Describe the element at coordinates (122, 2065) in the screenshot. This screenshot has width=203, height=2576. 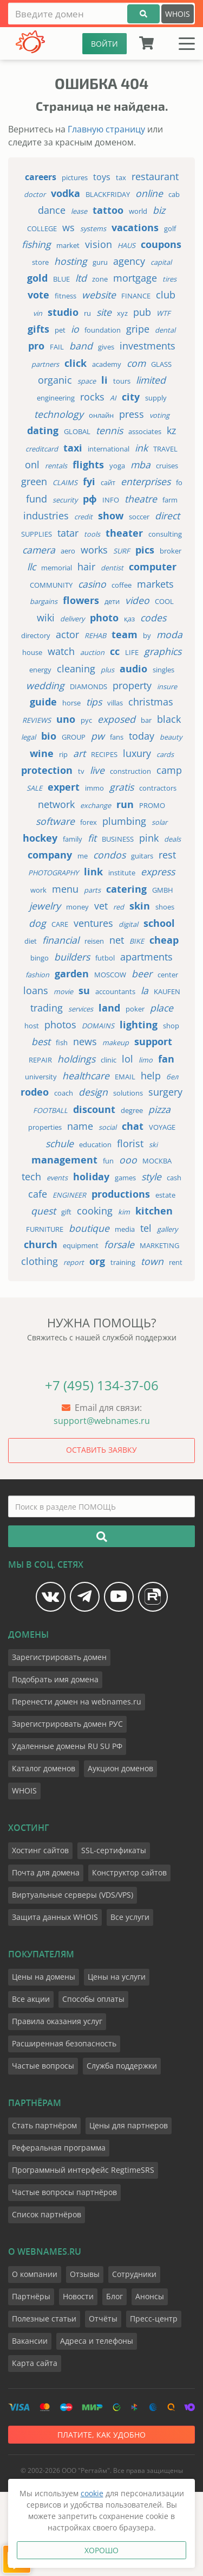
I see `Служба поддержки` at that location.